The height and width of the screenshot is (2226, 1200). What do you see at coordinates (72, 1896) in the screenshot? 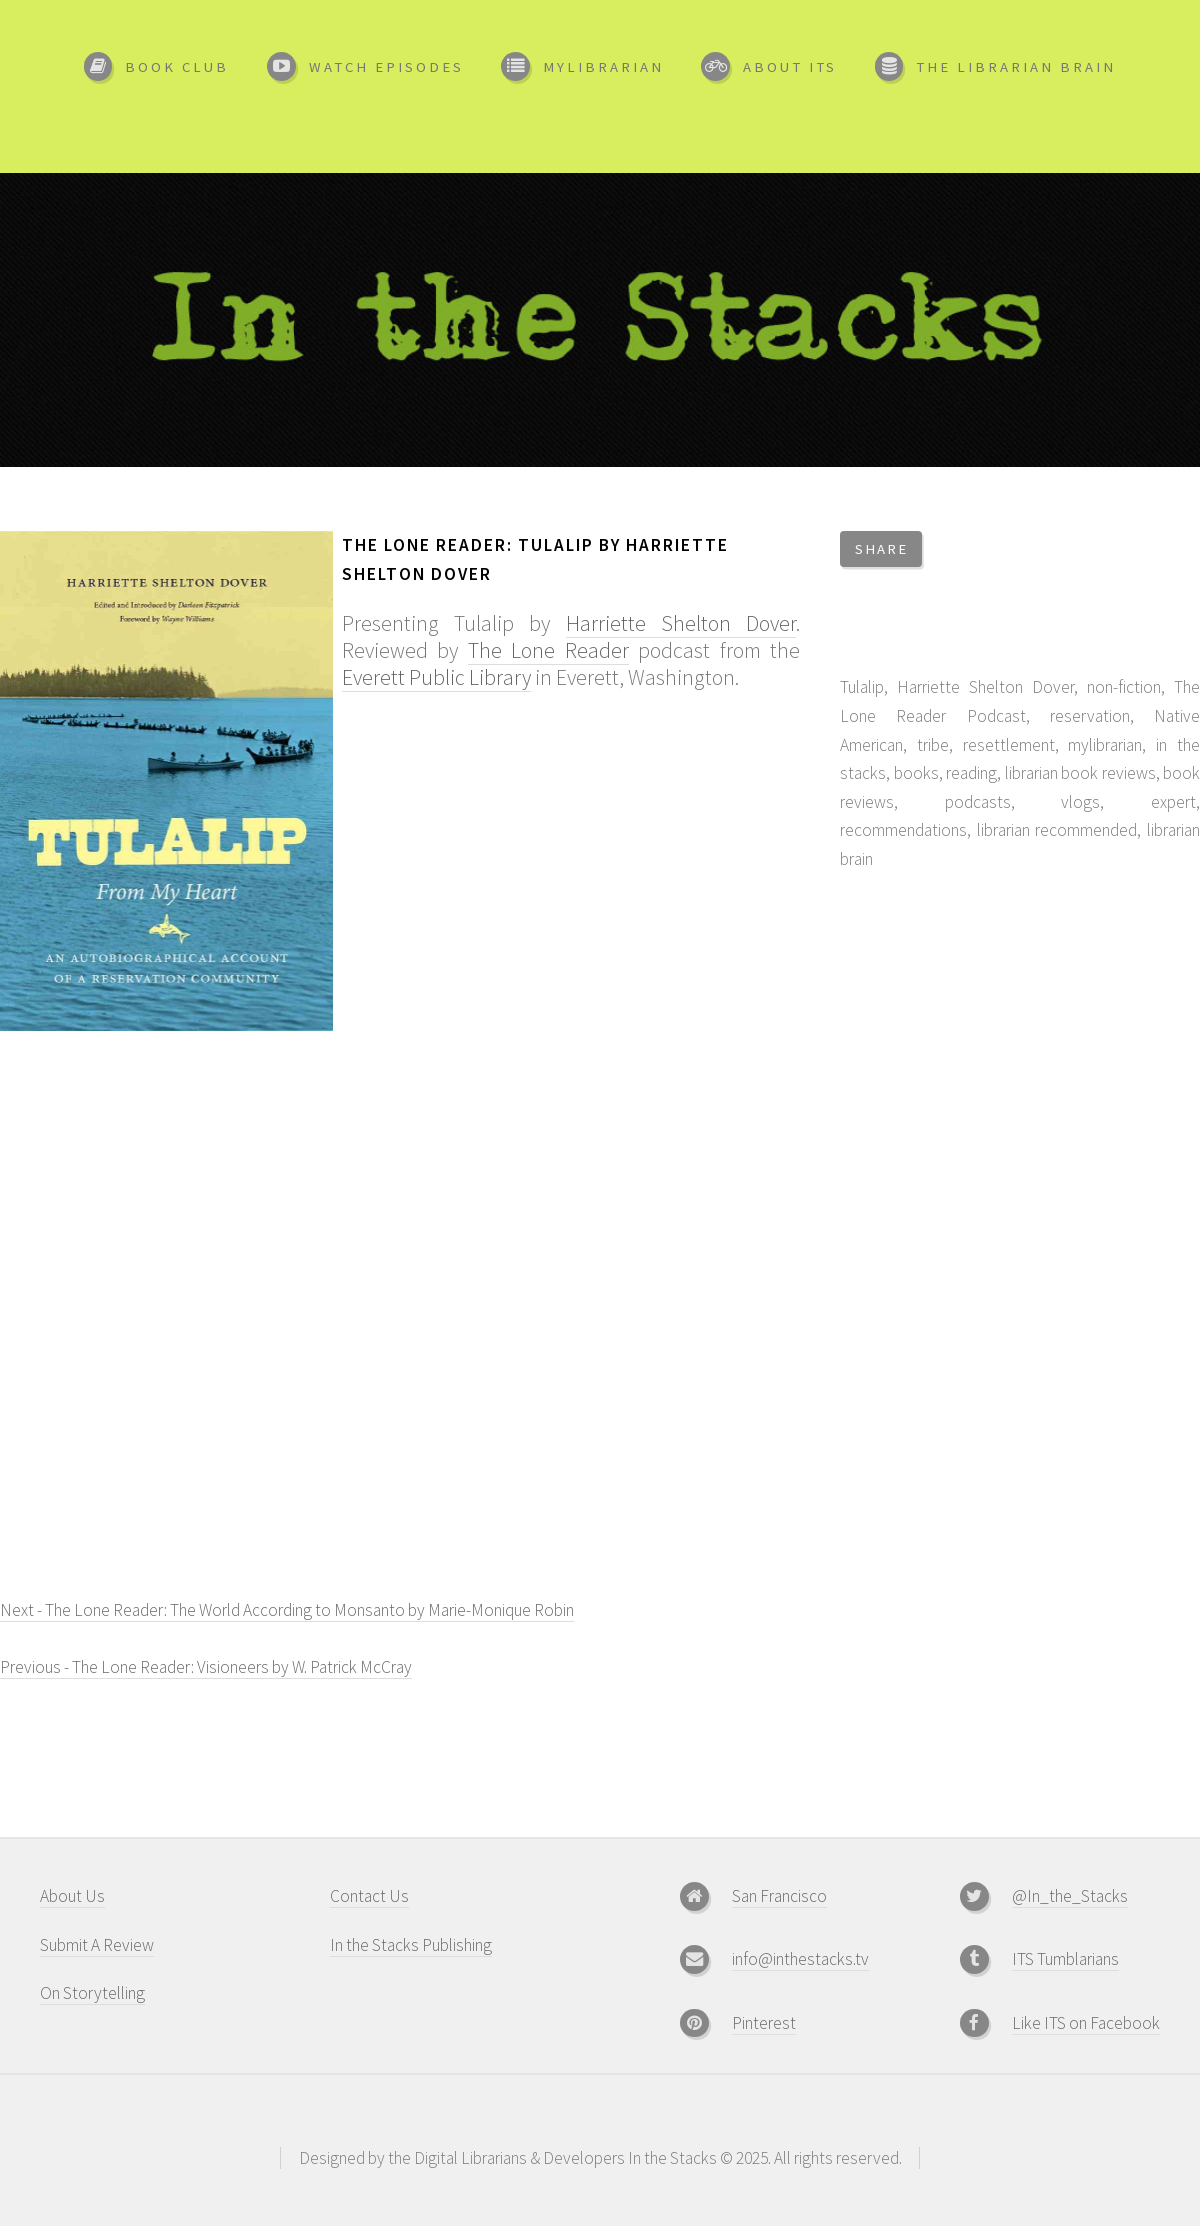
I see `About Us` at bounding box center [72, 1896].